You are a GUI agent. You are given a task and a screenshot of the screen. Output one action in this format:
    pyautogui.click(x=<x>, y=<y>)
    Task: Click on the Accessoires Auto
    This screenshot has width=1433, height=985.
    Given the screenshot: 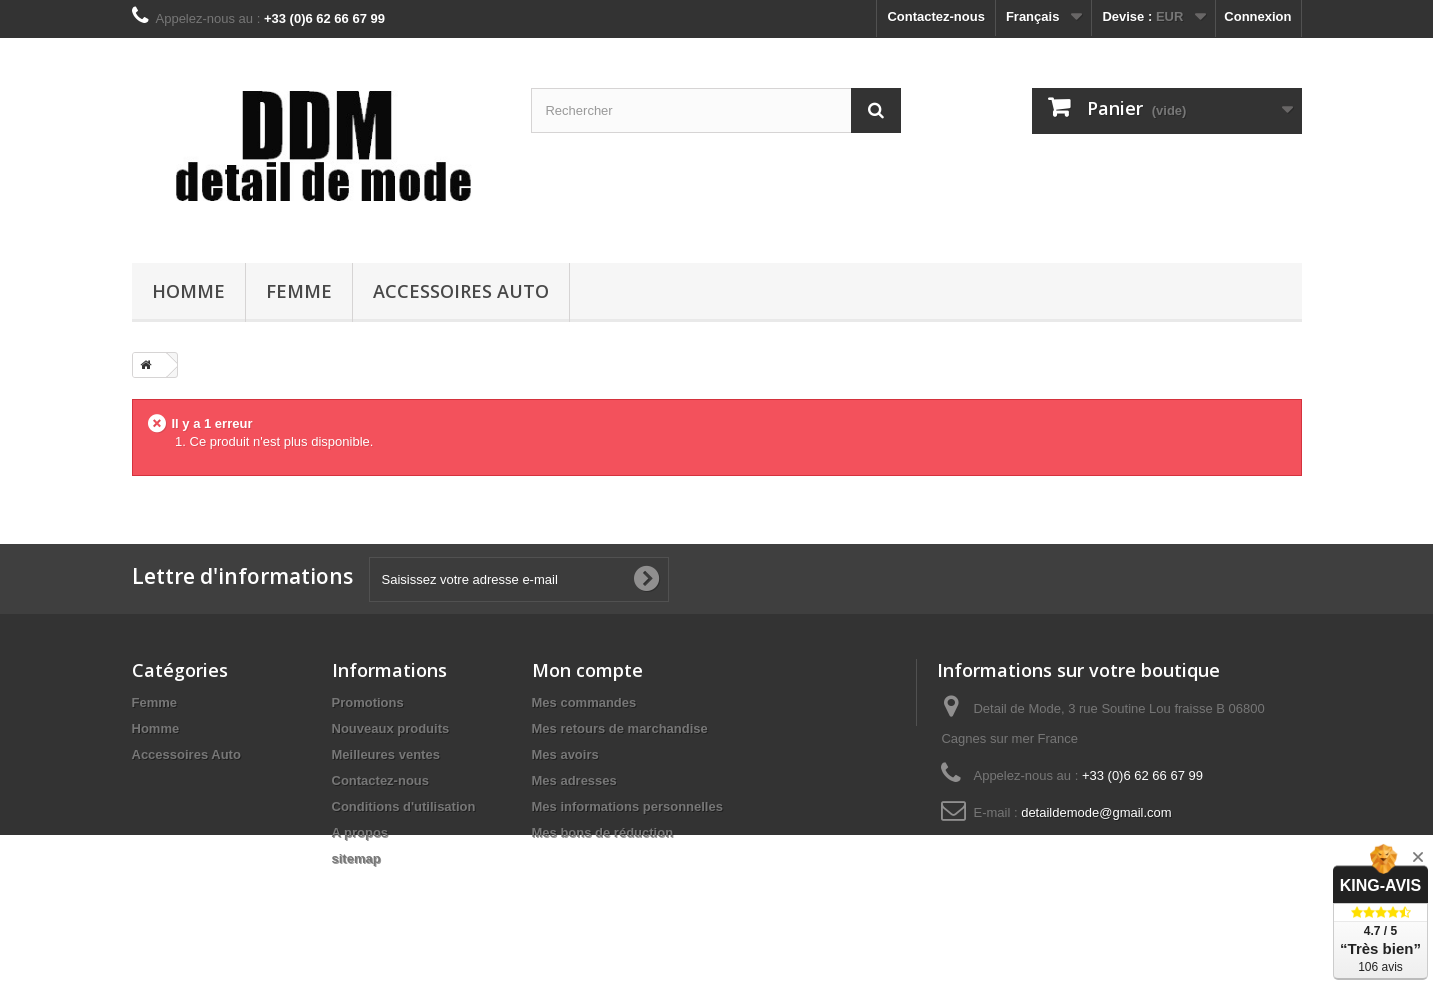 What is the action you would take?
    pyautogui.click(x=461, y=291)
    